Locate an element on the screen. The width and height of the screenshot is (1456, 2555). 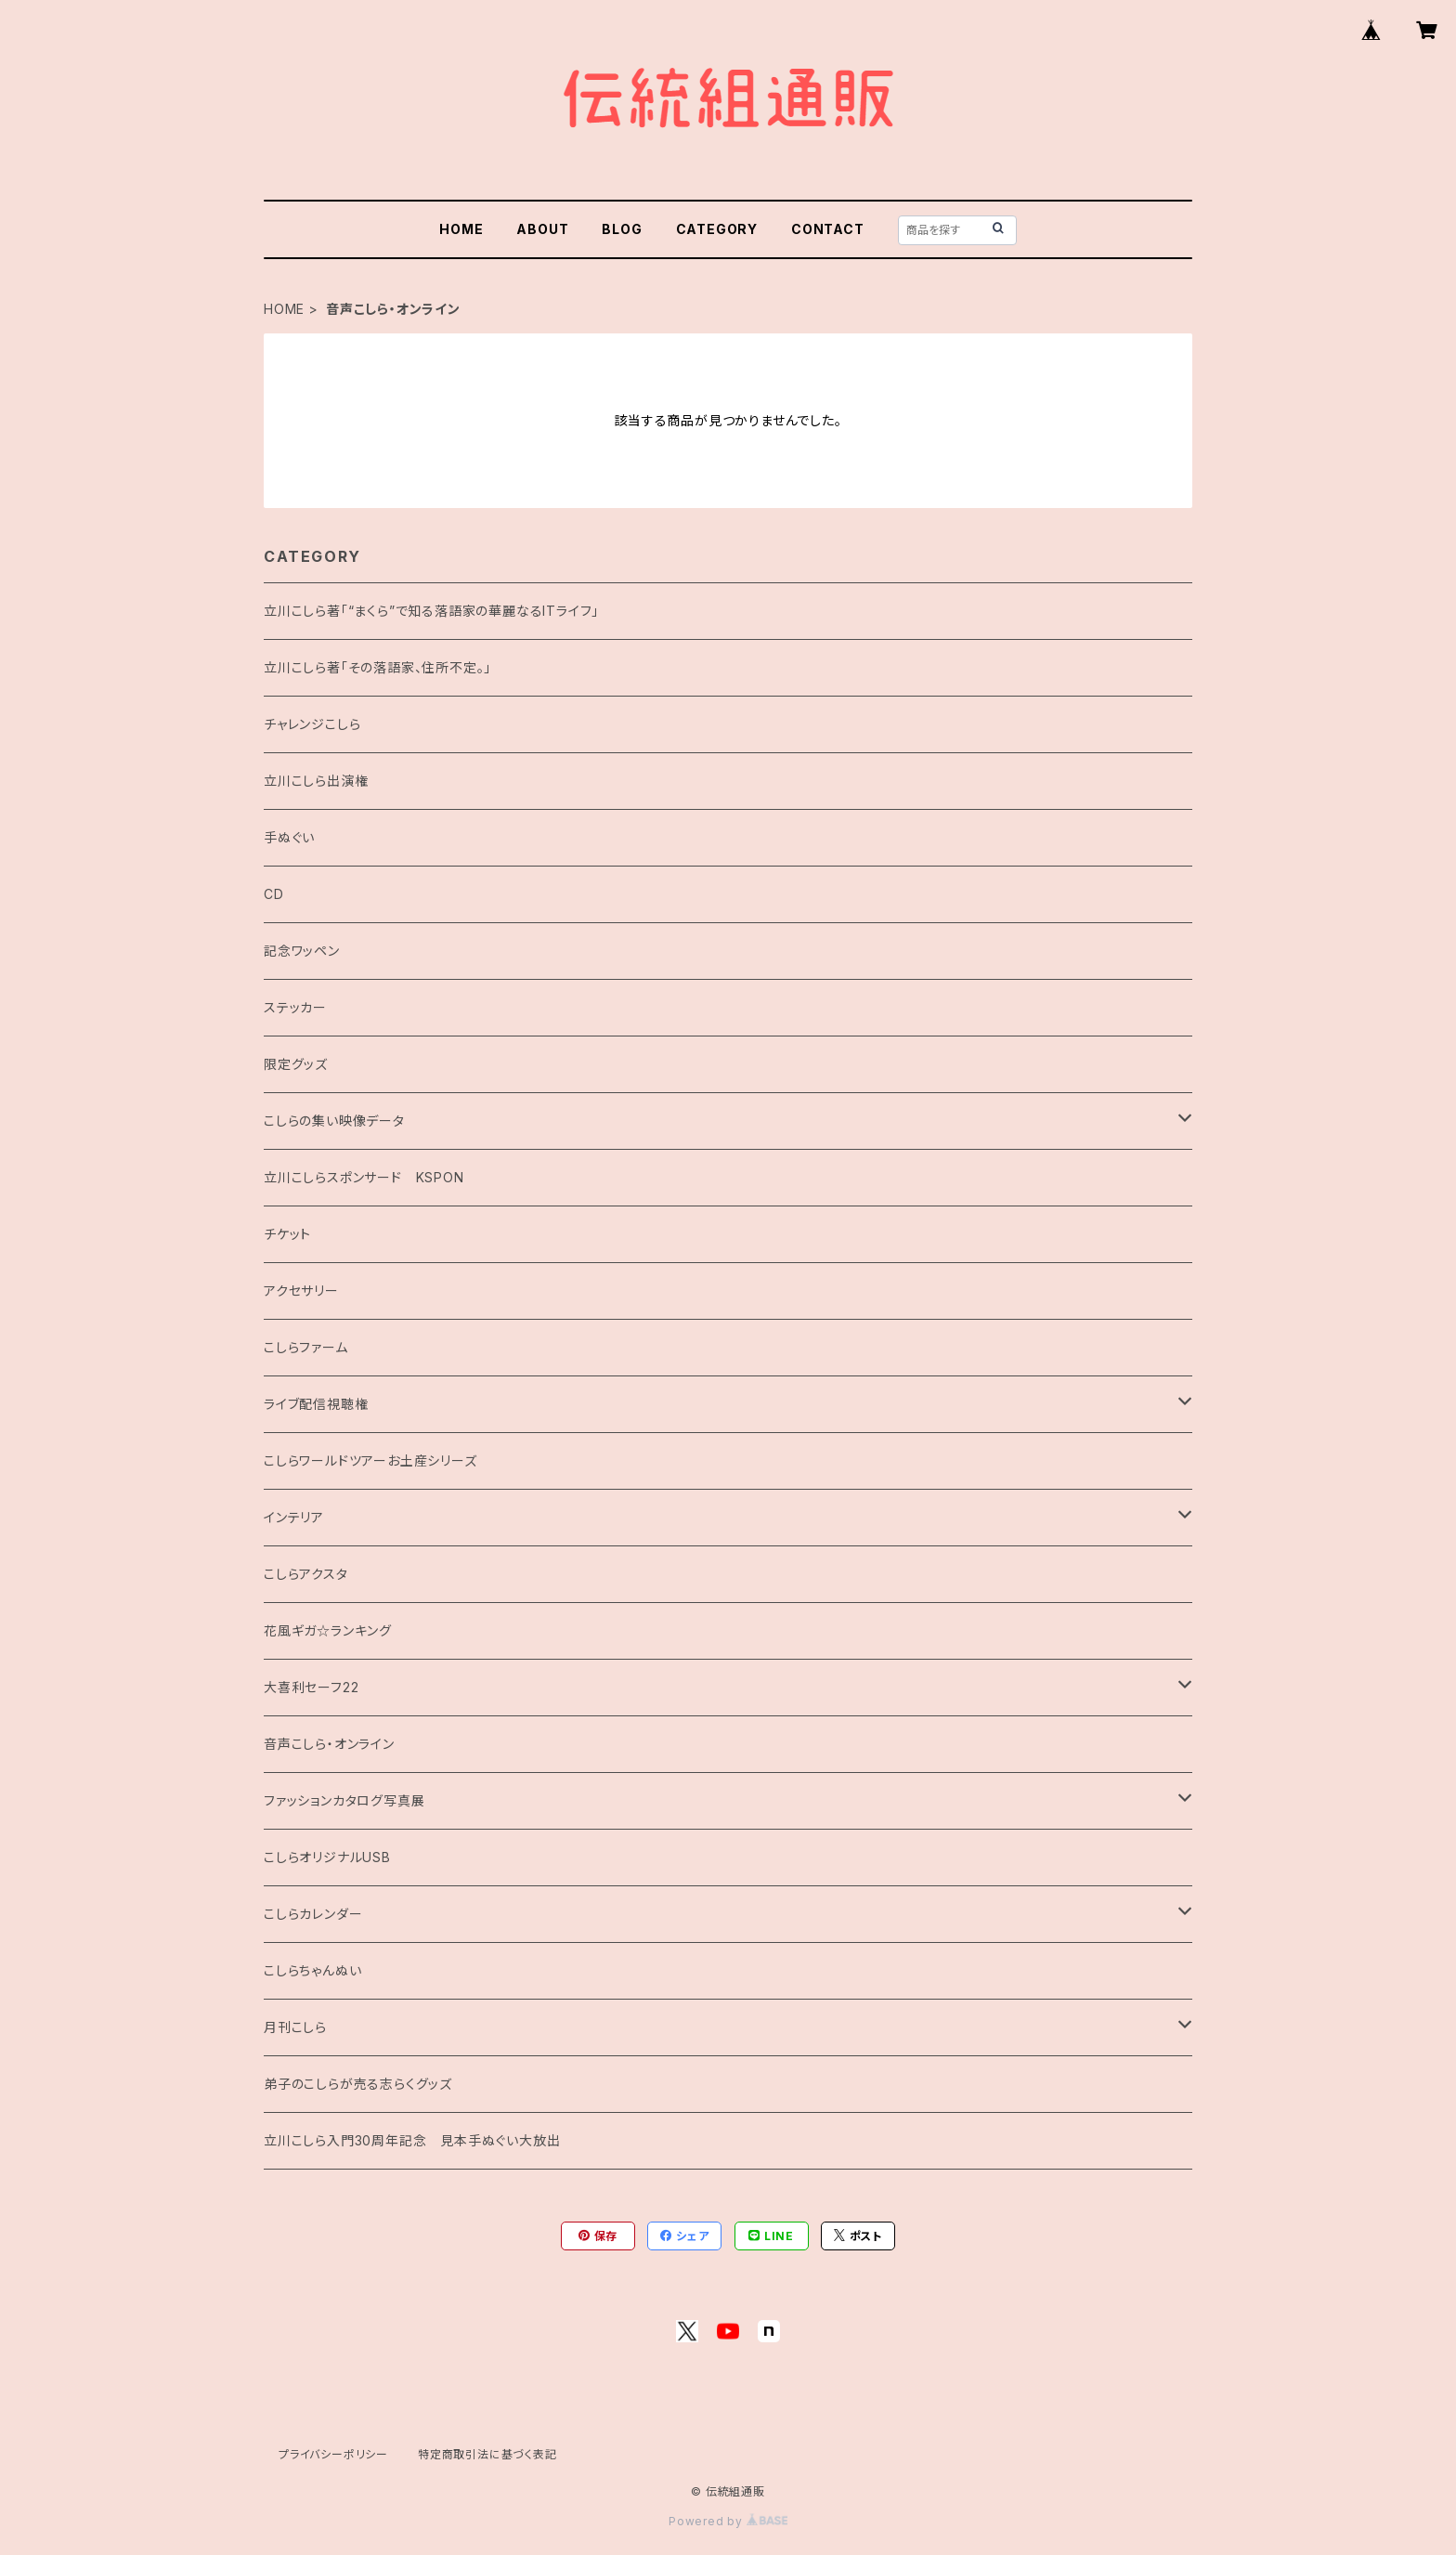
CD is located at coordinates (274, 894).